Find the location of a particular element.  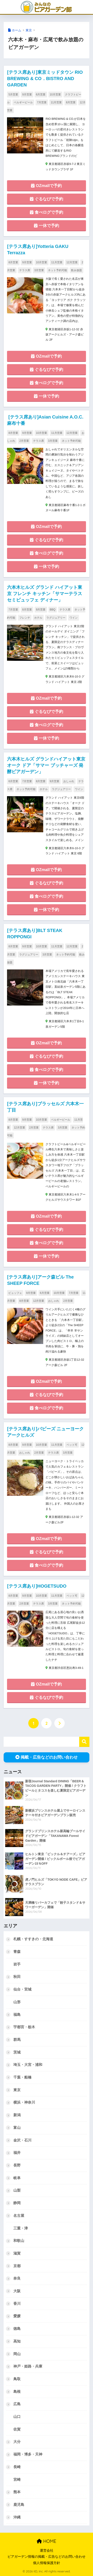

埼玉・大宮・浦和 is located at coordinates (27, 2065).